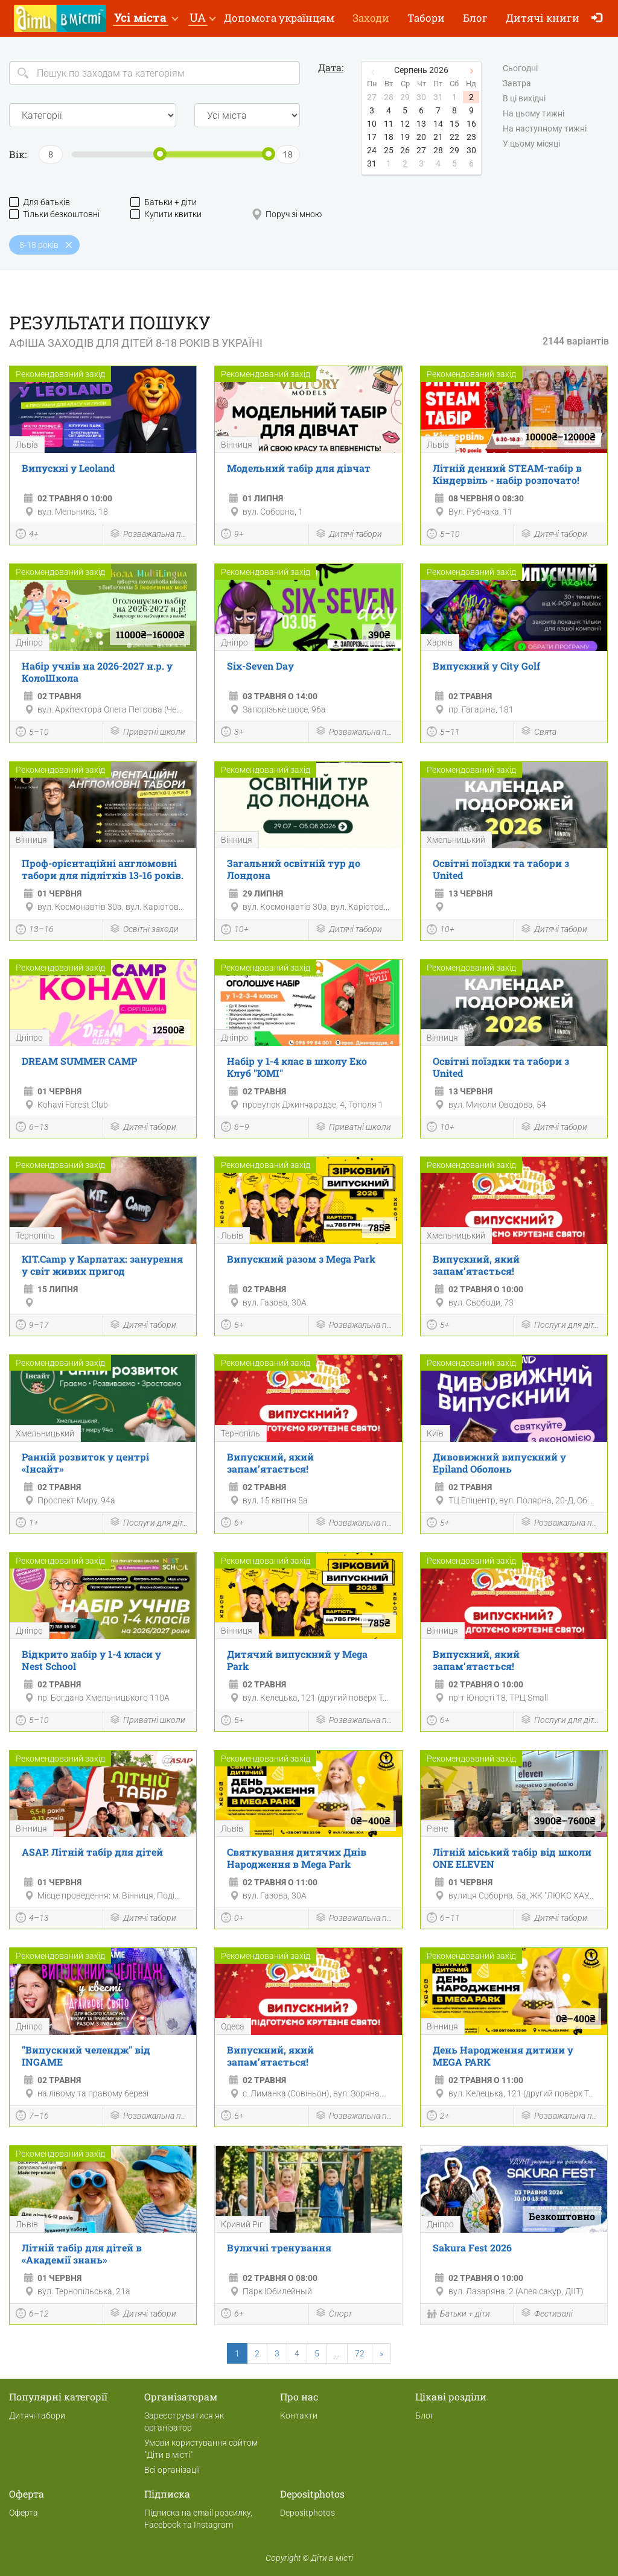 This screenshot has height=2576, width=618. What do you see at coordinates (533, 114) in the screenshot?
I see `На цьому тижні` at bounding box center [533, 114].